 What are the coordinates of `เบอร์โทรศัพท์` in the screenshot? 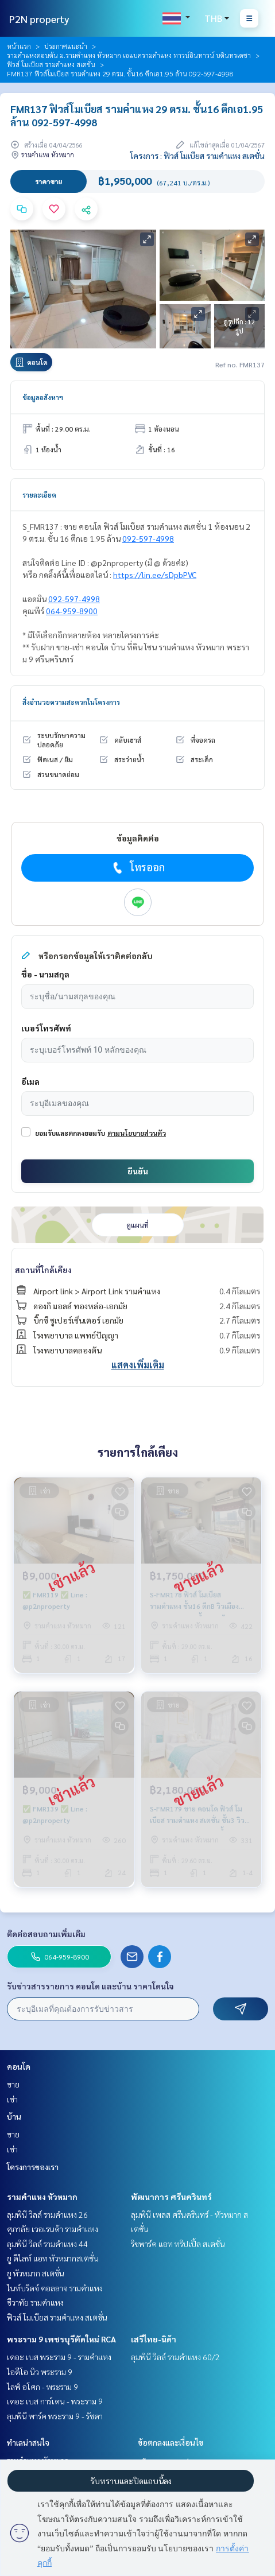 It's located at (46, 1028).